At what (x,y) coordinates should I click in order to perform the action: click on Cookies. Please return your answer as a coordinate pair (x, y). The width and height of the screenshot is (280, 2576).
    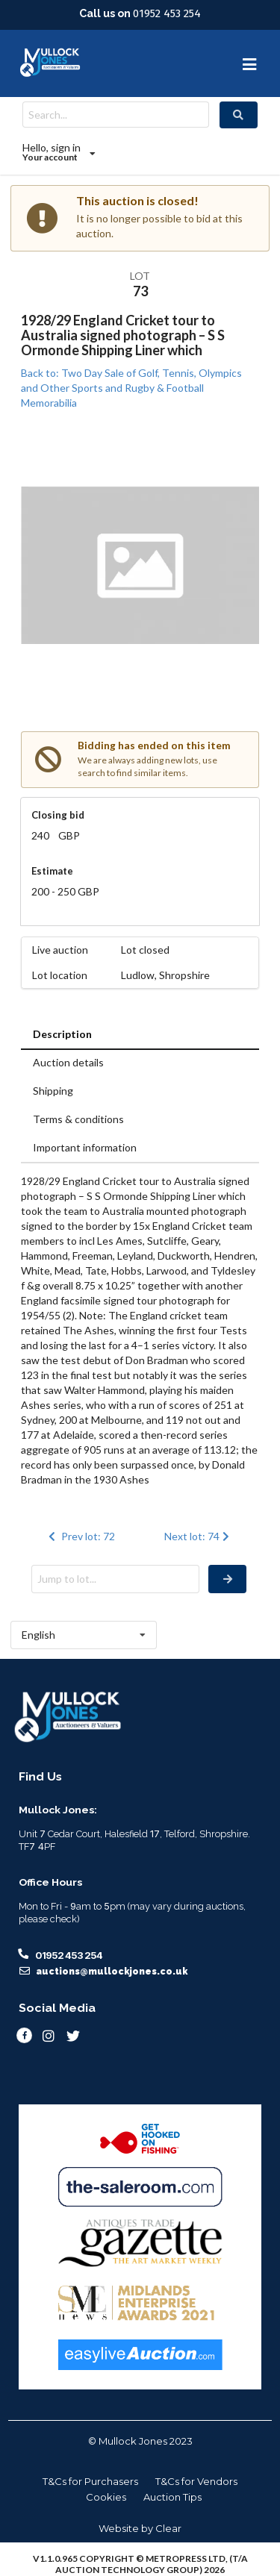
    Looking at the image, I should click on (106, 2497).